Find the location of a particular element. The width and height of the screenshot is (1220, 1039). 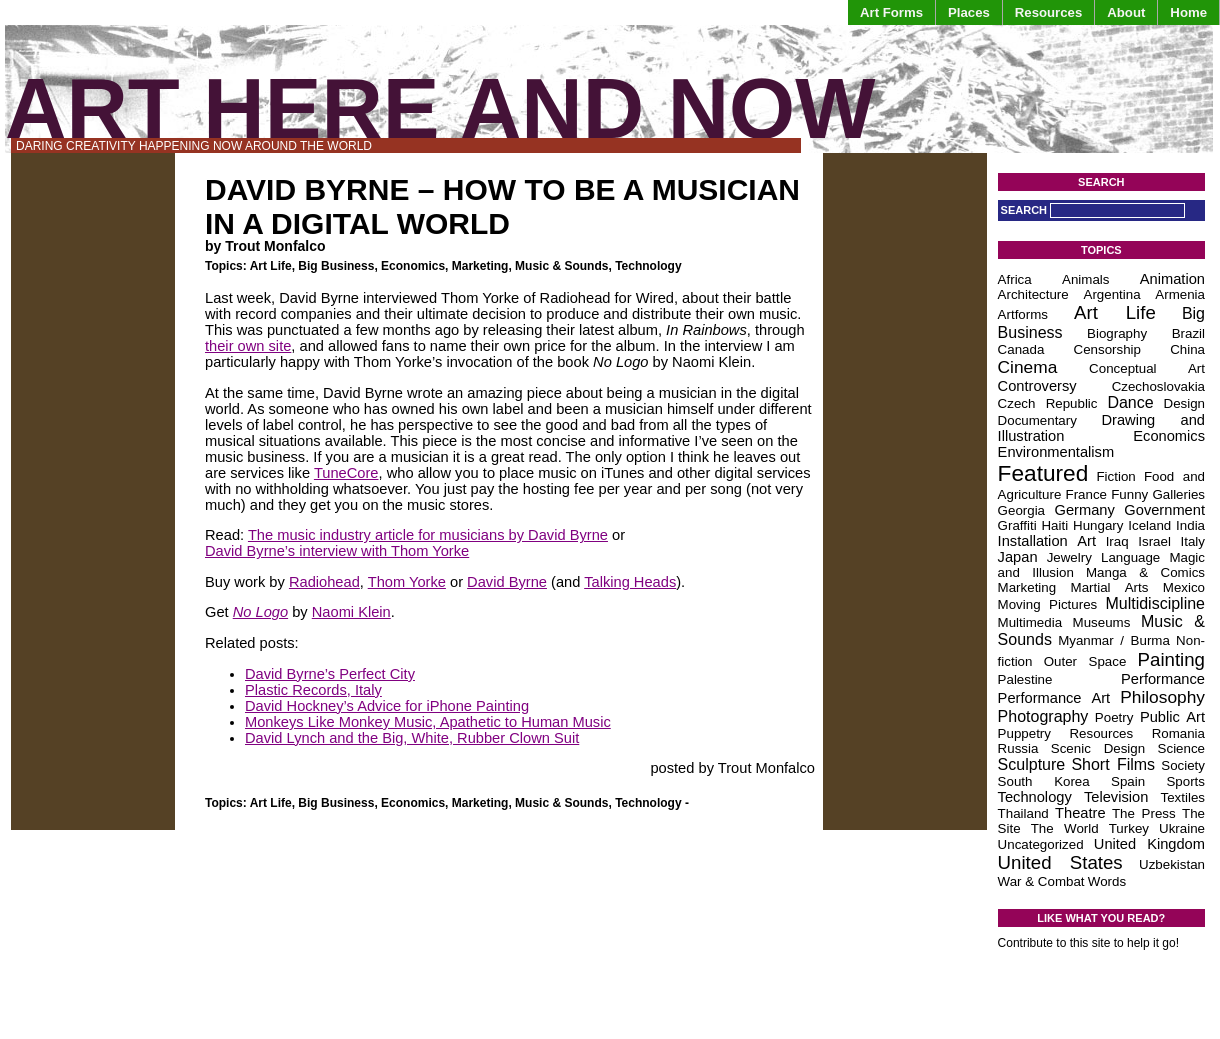

Technology is located at coordinates (648, 266).